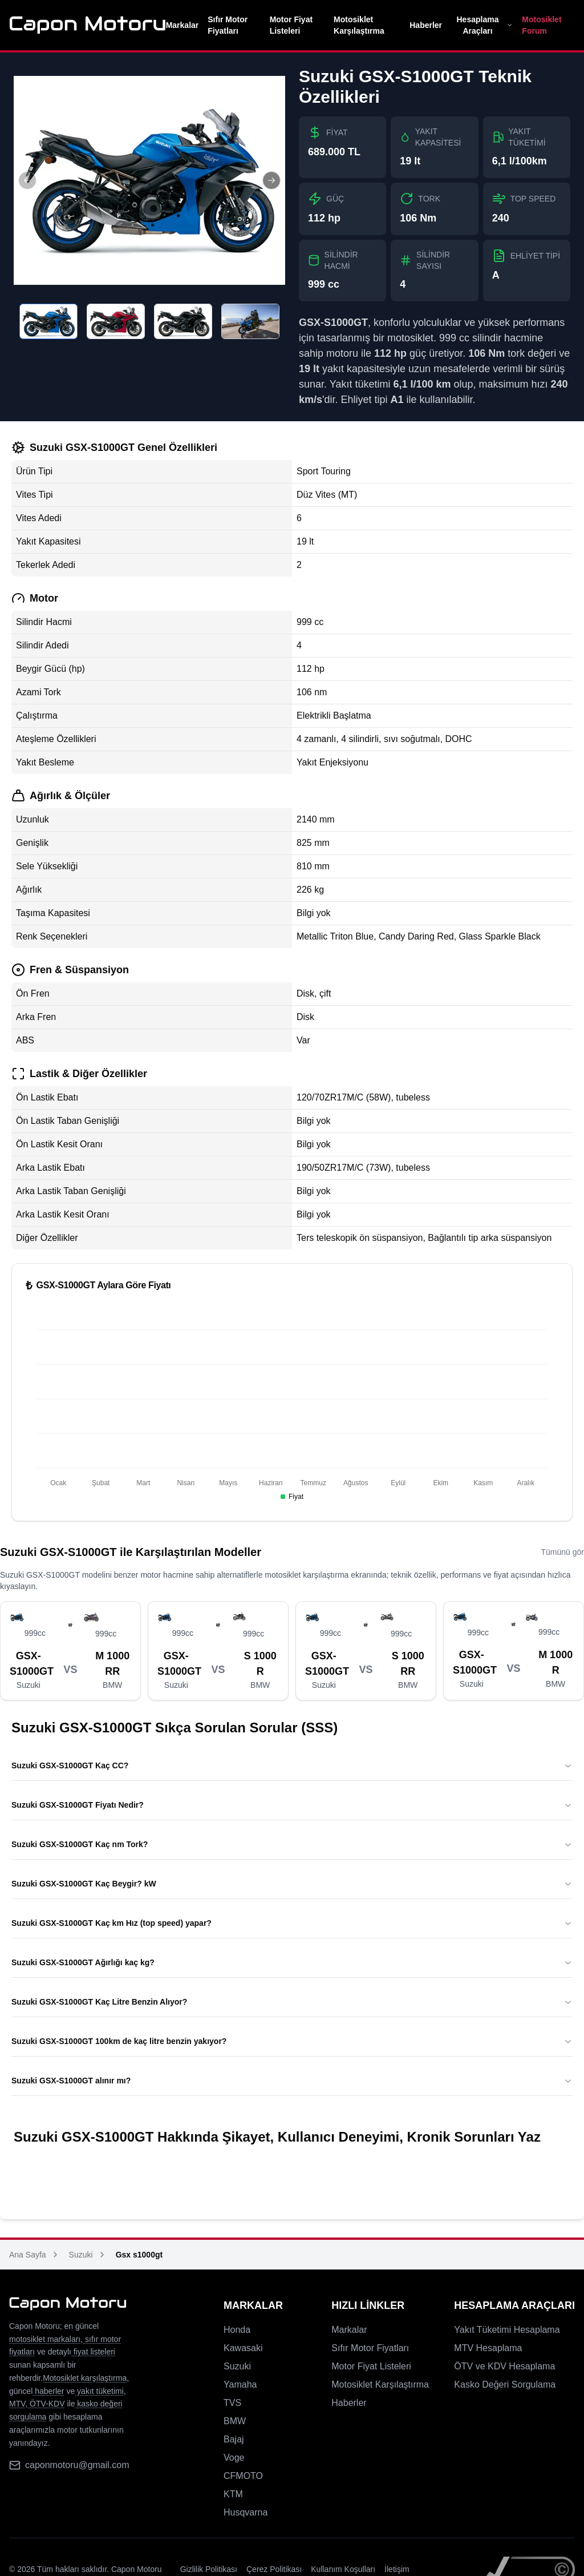 This screenshot has width=584, height=2576. Describe the element at coordinates (85, 2378) in the screenshot. I see `Motosiklet karşılaştırma` at that location.